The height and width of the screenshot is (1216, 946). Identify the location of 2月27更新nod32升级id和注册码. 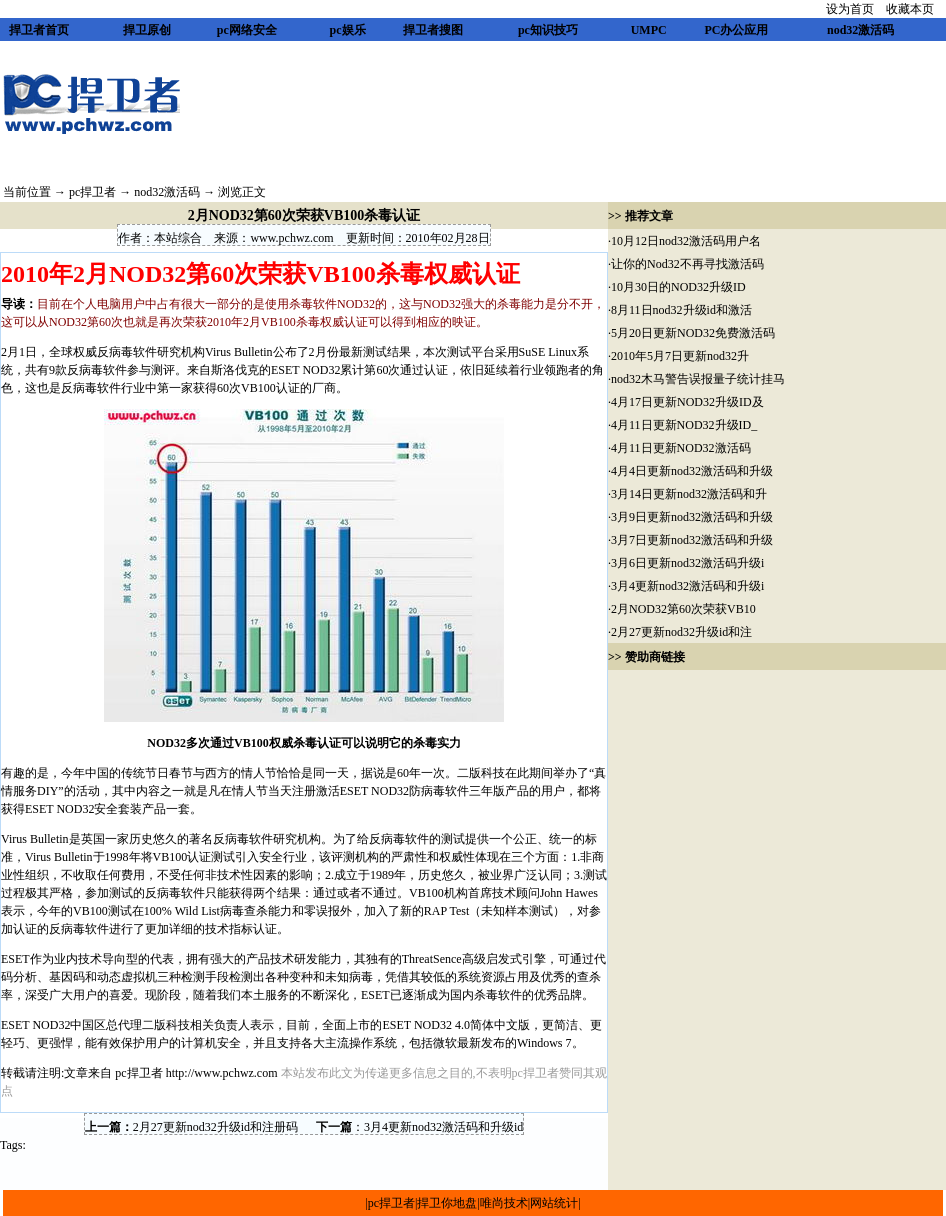
(215, 1127).